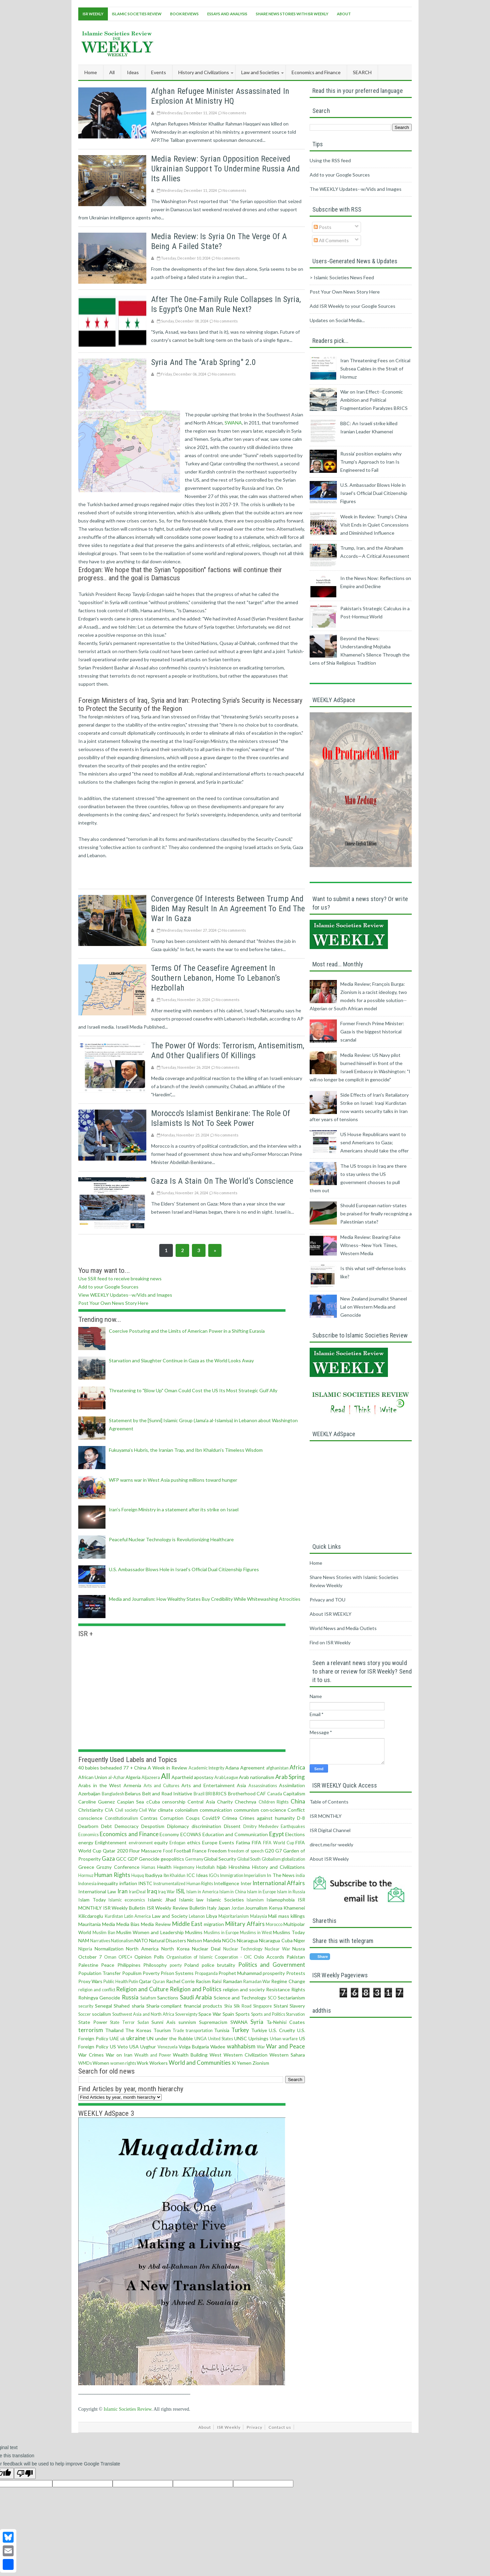 This screenshot has width=490, height=2576. I want to click on Coercive Posturing and the Limits of American Power in a Shifting Eurasia, so click(187, 1331).